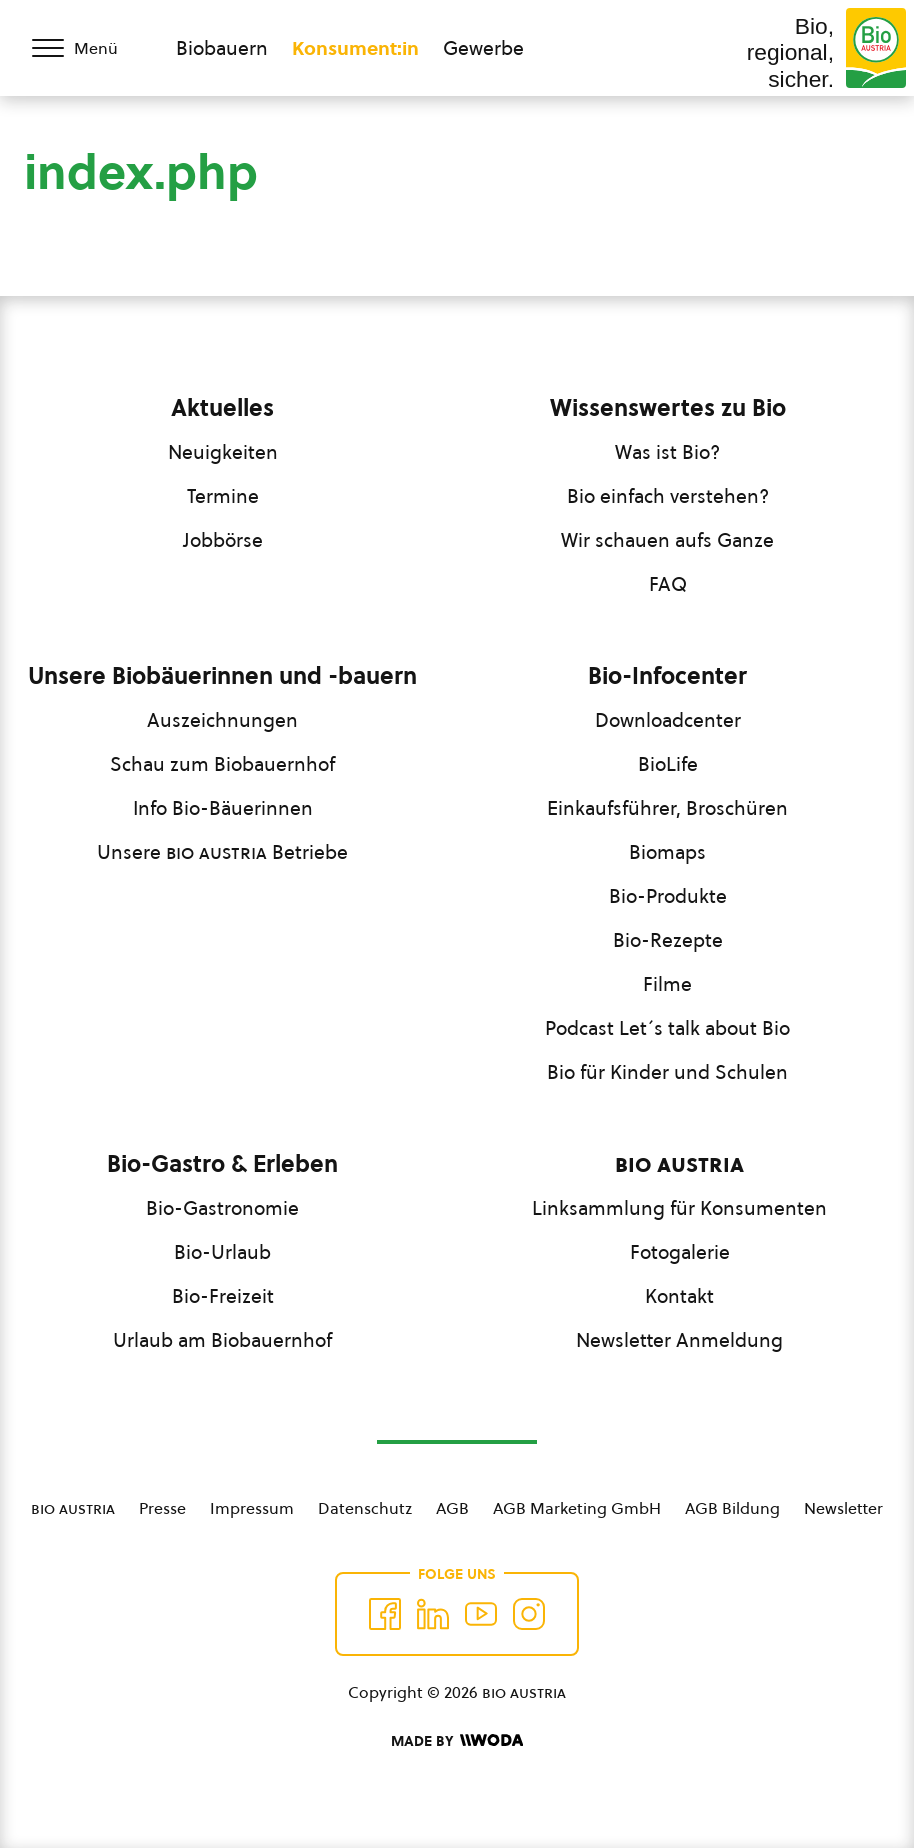  Describe the element at coordinates (843, 1508) in the screenshot. I see `Newsletter` at that location.